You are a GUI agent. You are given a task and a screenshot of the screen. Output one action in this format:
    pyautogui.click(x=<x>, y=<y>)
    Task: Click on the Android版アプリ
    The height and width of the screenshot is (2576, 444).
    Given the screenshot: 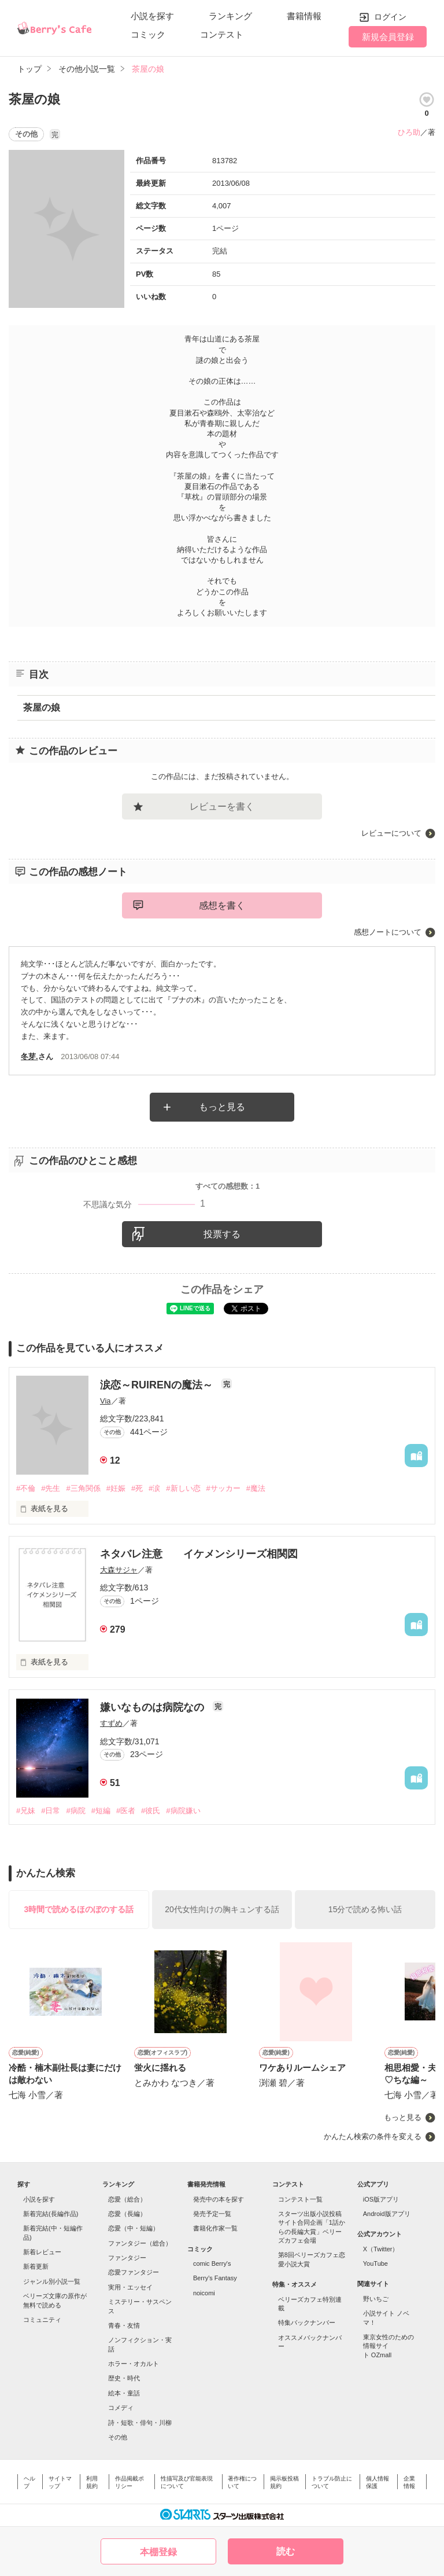 What is the action you would take?
    pyautogui.click(x=386, y=2213)
    